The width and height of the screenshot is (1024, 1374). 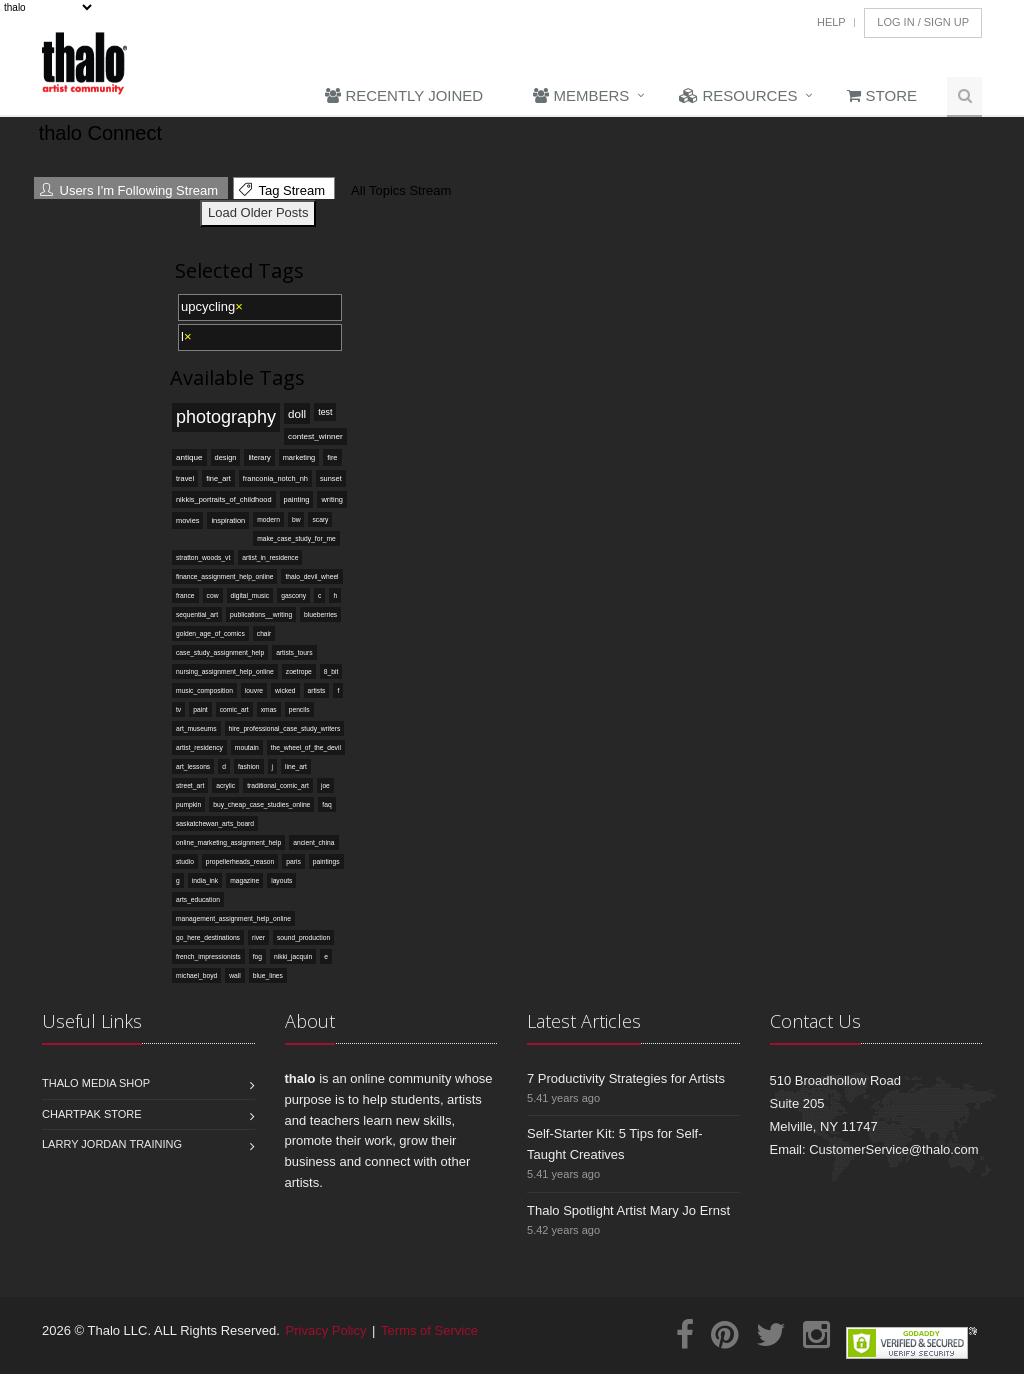 What do you see at coordinates (320, 614) in the screenshot?
I see `blueberries` at bounding box center [320, 614].